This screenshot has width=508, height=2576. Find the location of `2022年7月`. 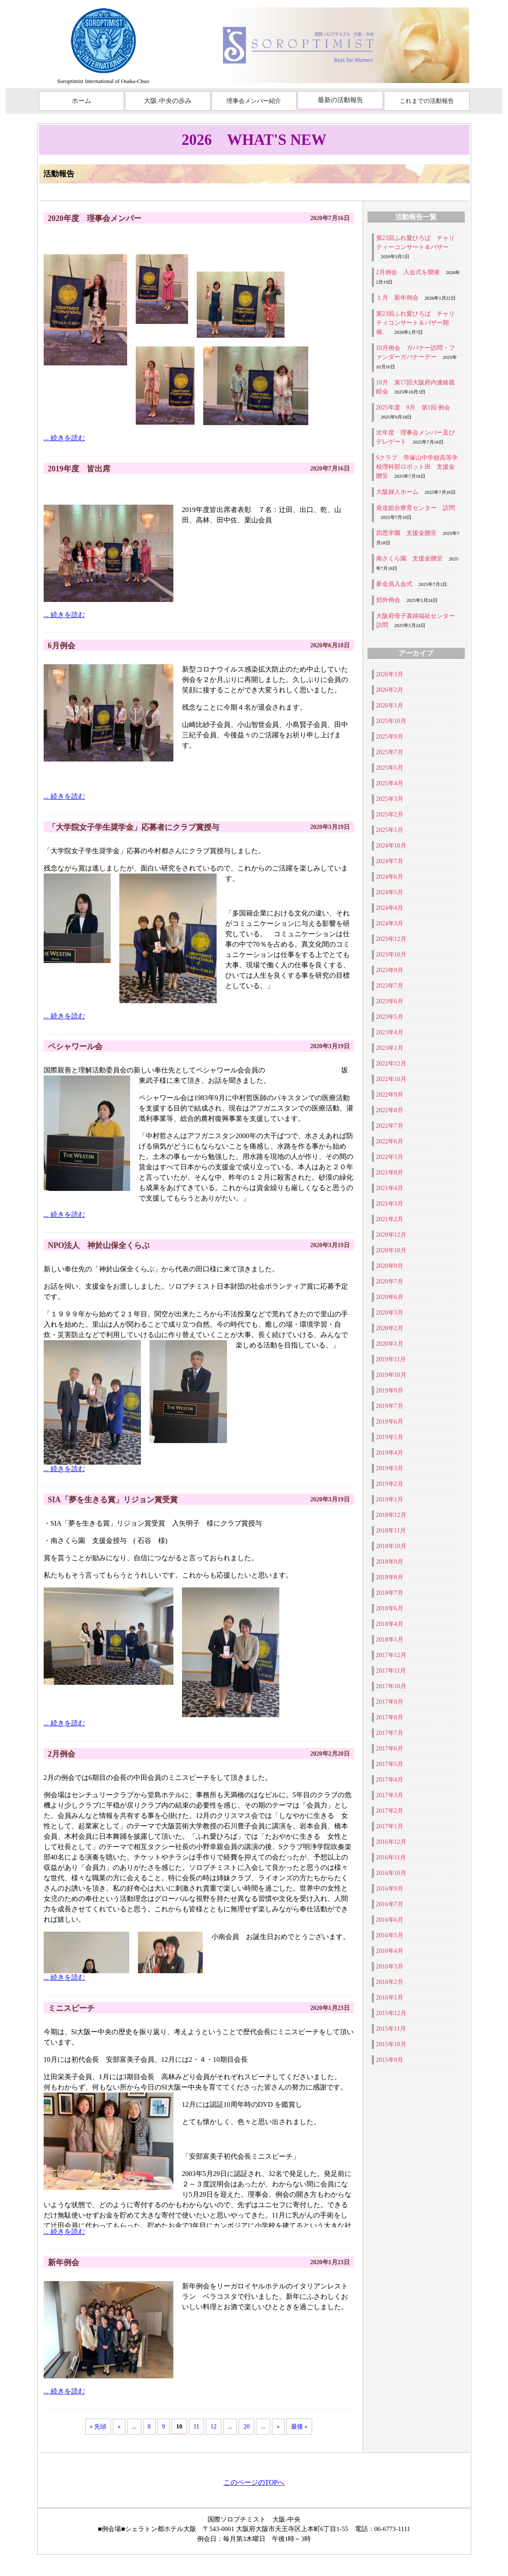

2022年7月 is located at coordinates (389, 1126).